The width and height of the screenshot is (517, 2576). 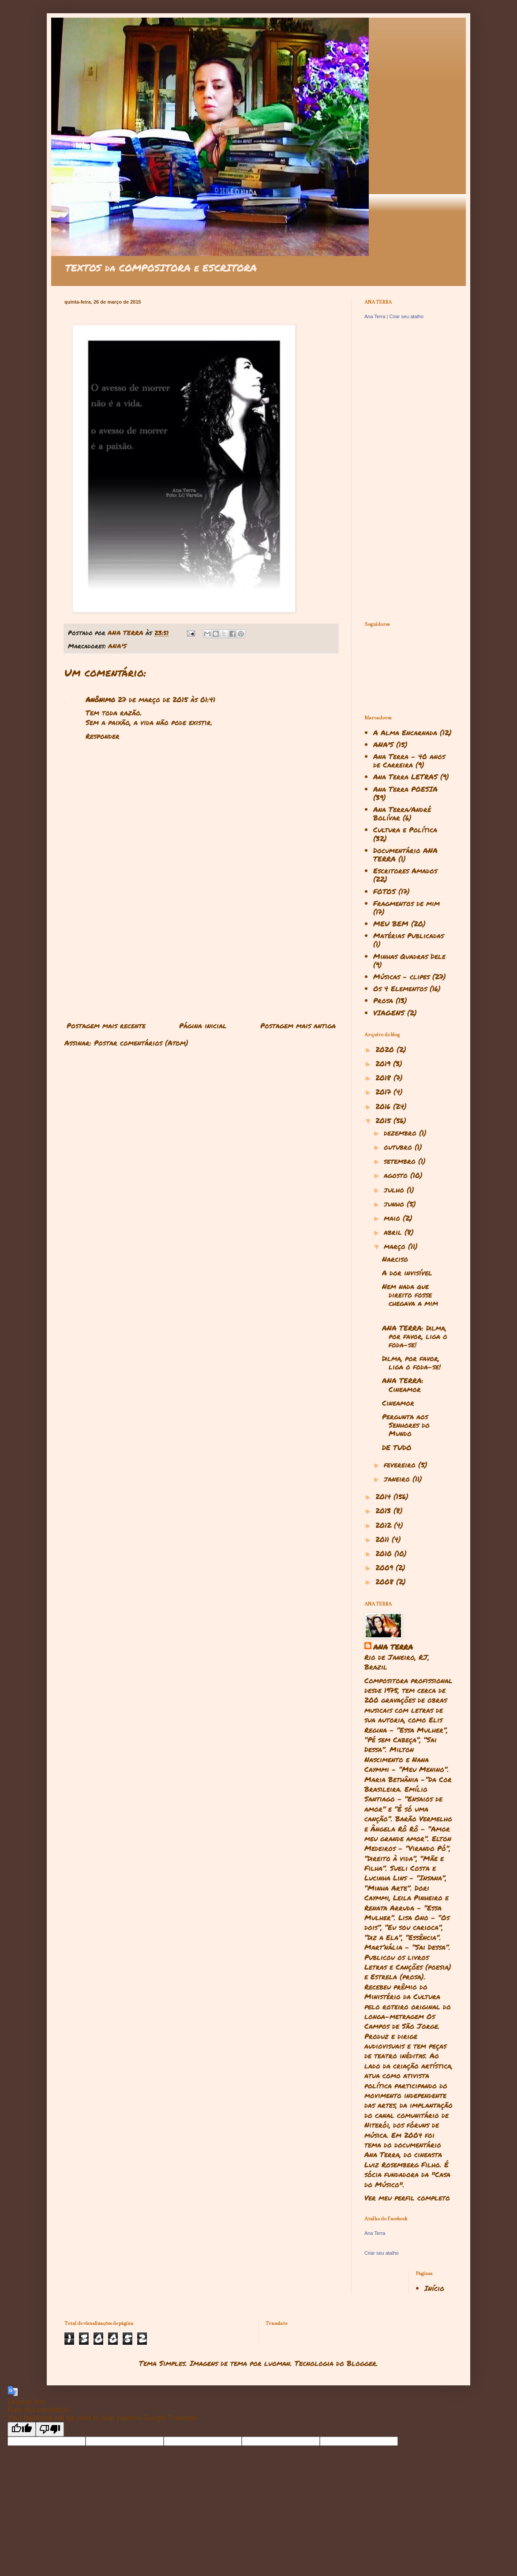 I want to click on Início, so click(x=434, y=2288).